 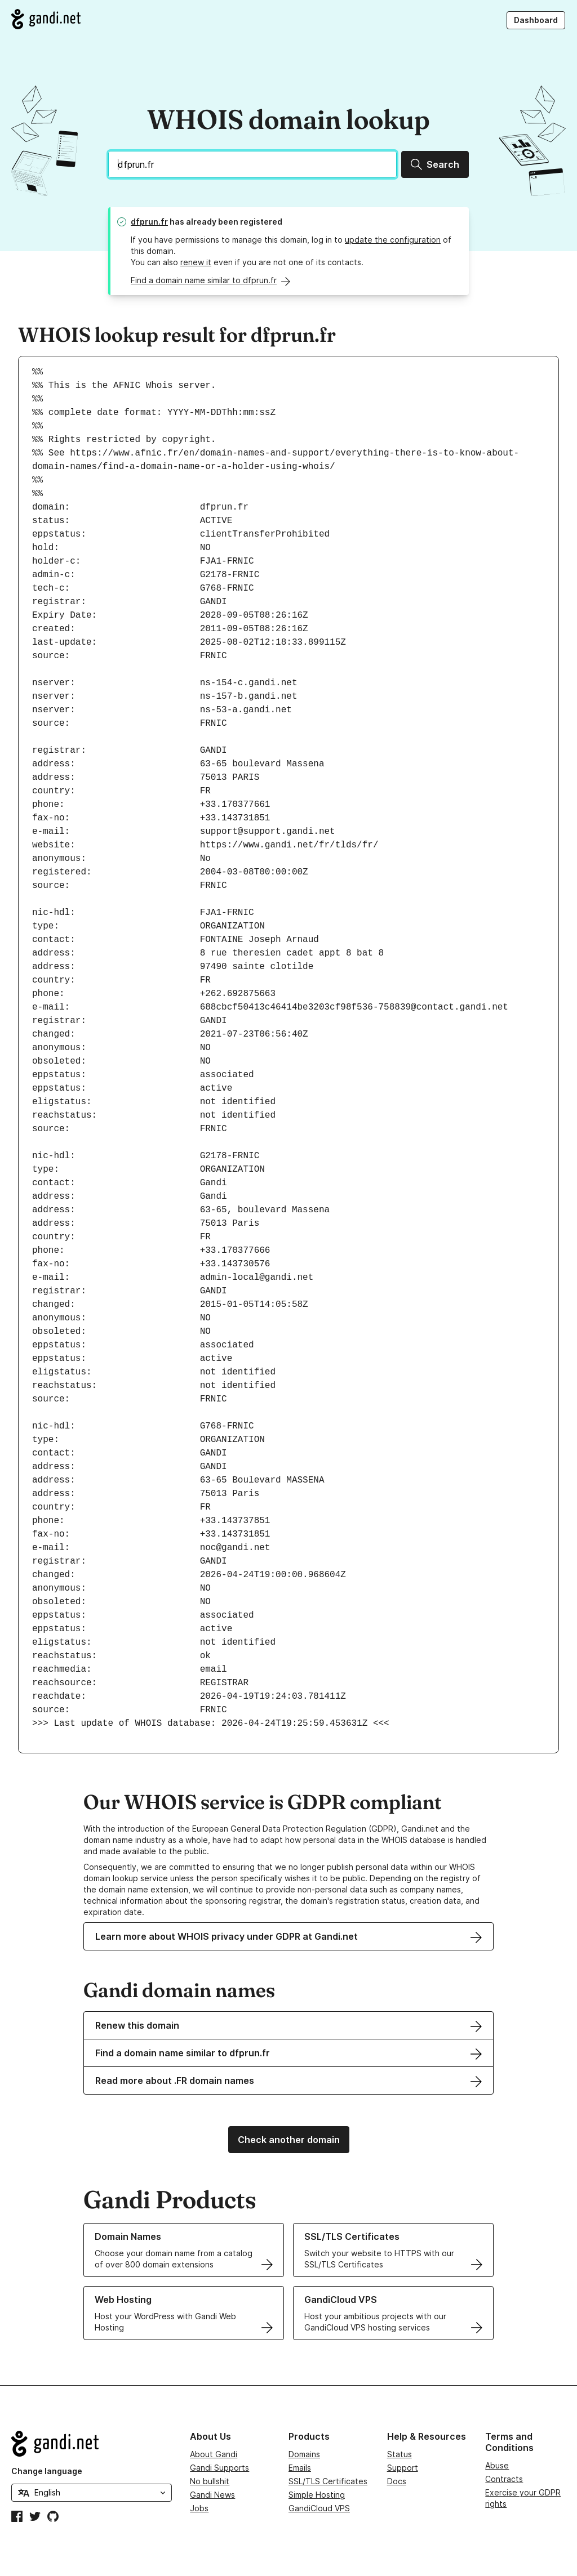 I want to click on Check another domain, so click(x=289, y=2139).